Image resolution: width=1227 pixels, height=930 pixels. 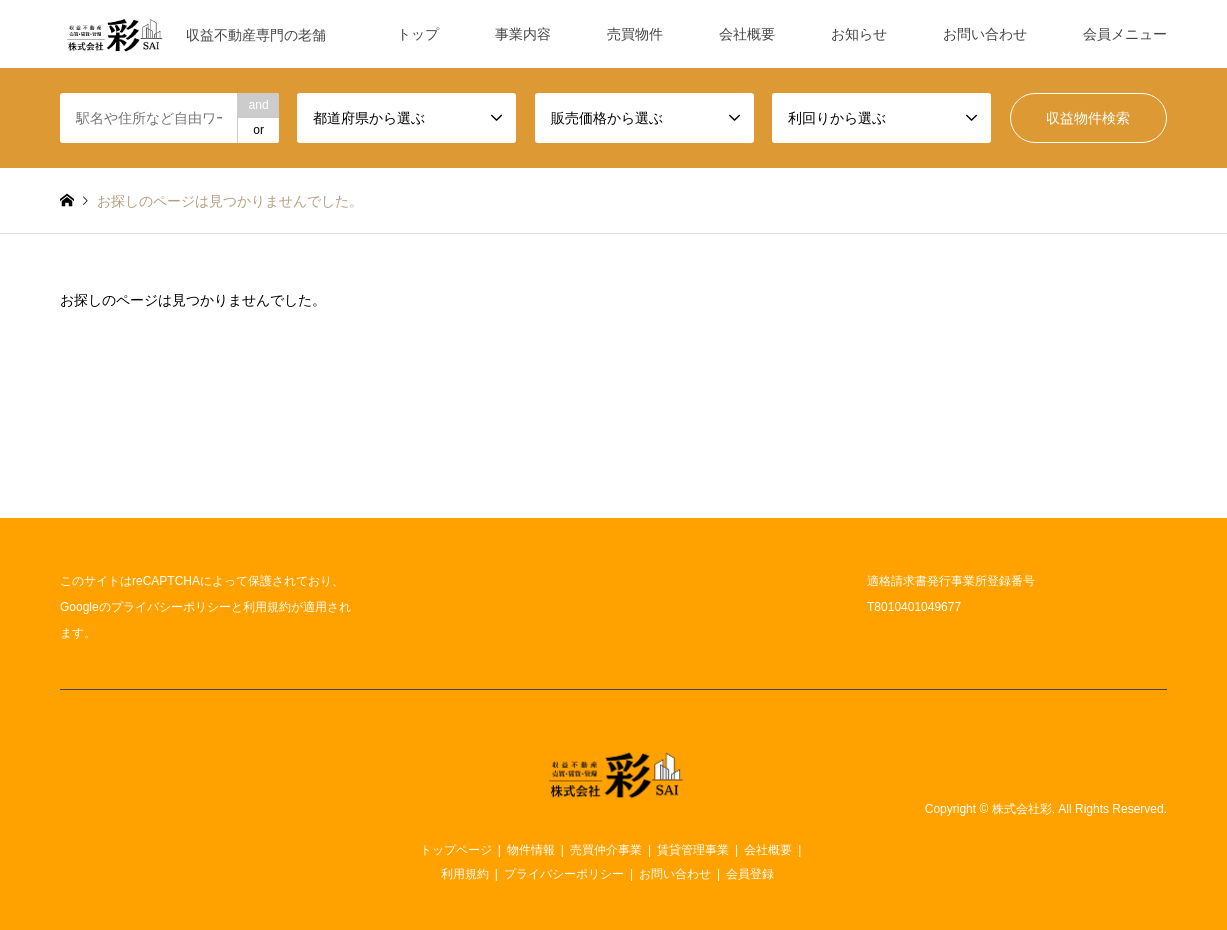 I want to click on 事業内容, so click(x=523, y=34).